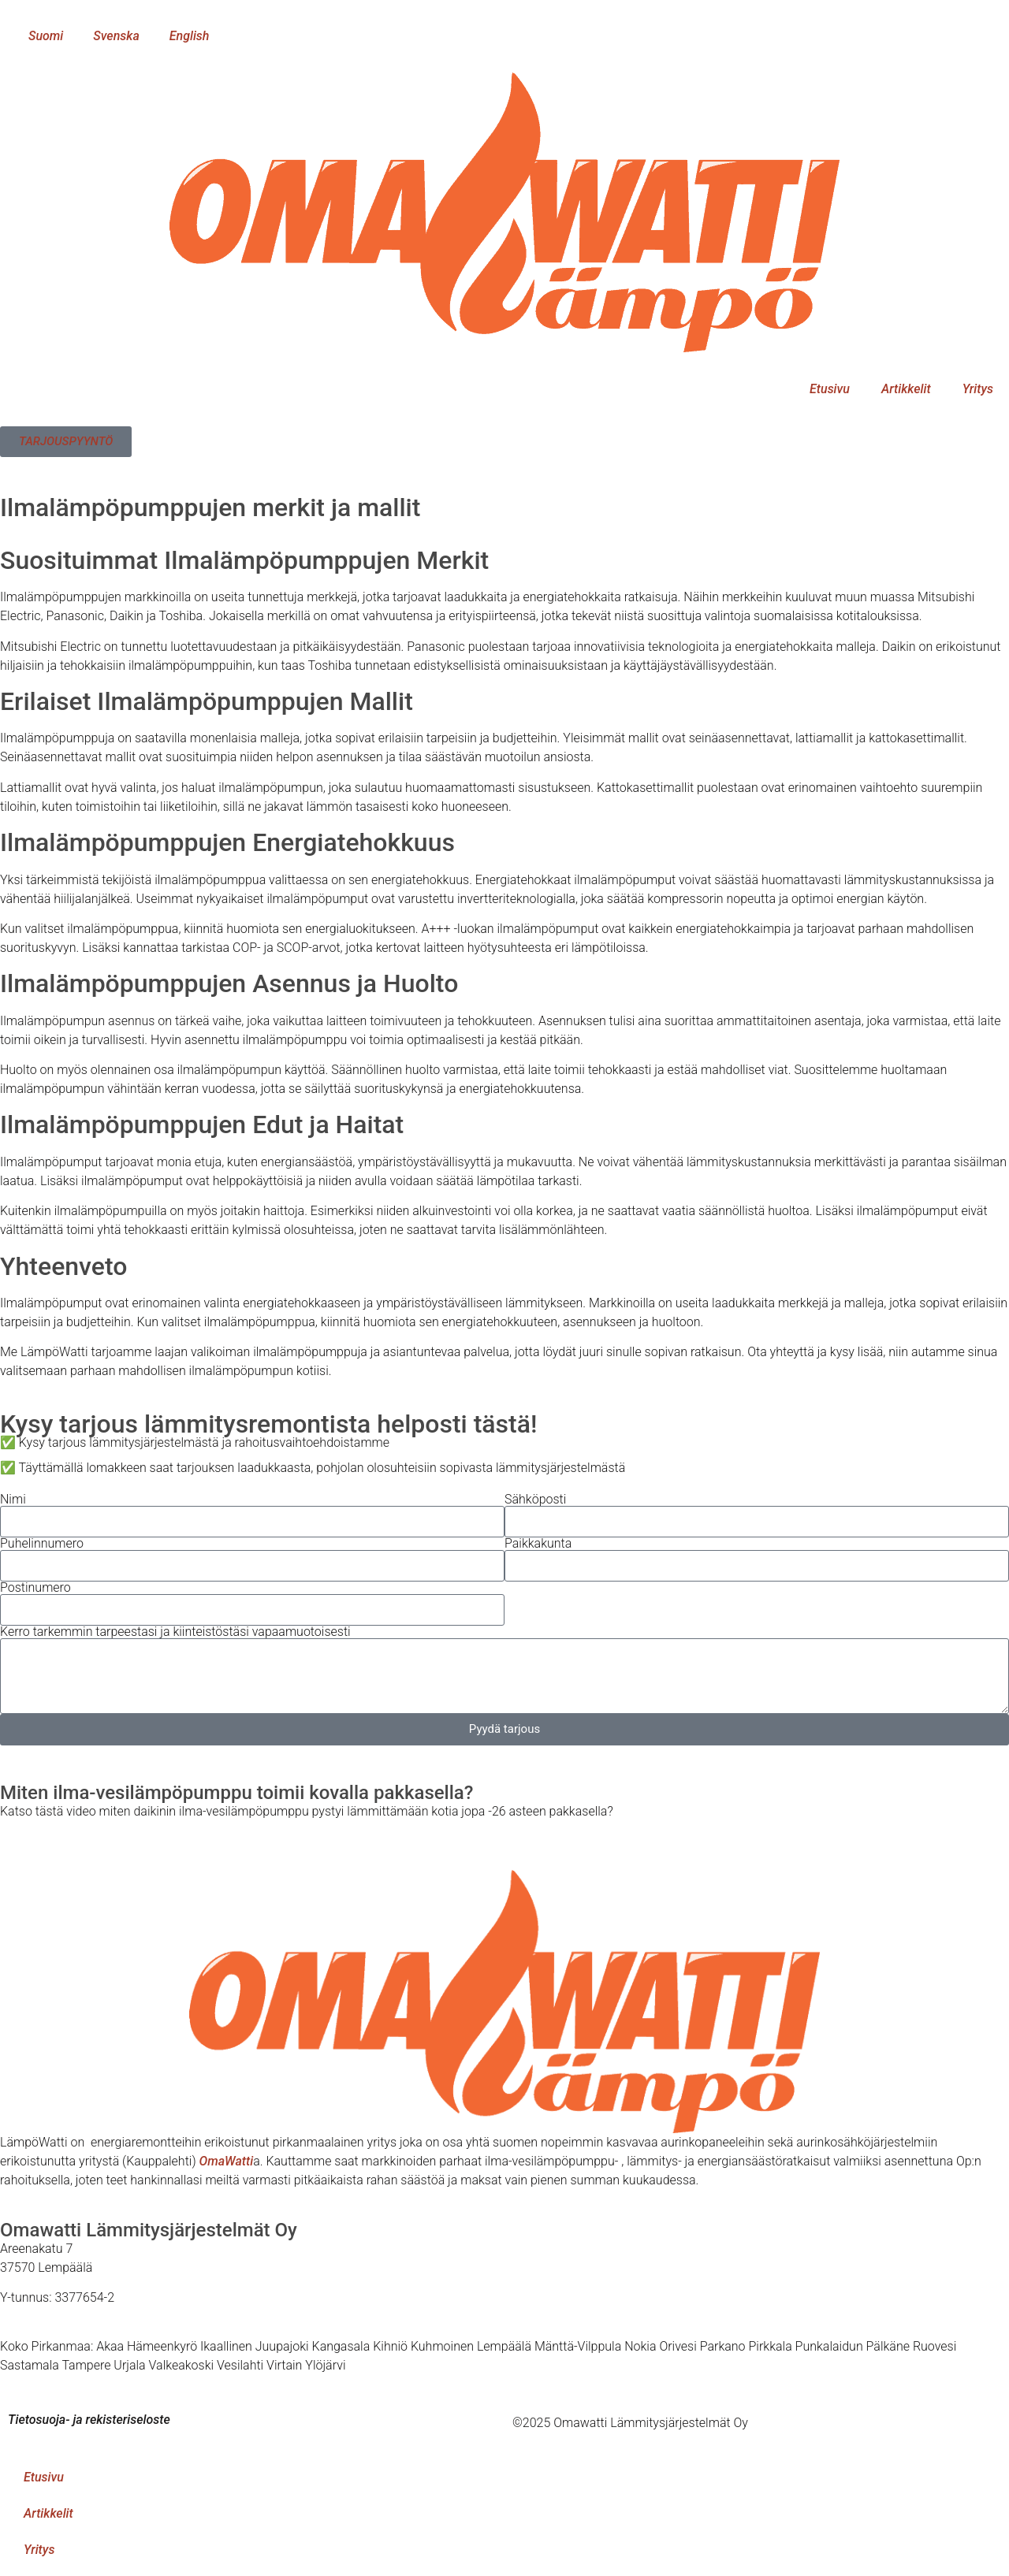 This screenshot has width=1009, height=2576. Describe the element at coordinates (538, 1543) in the screenshot. I see `Paikkakunta` at that location.